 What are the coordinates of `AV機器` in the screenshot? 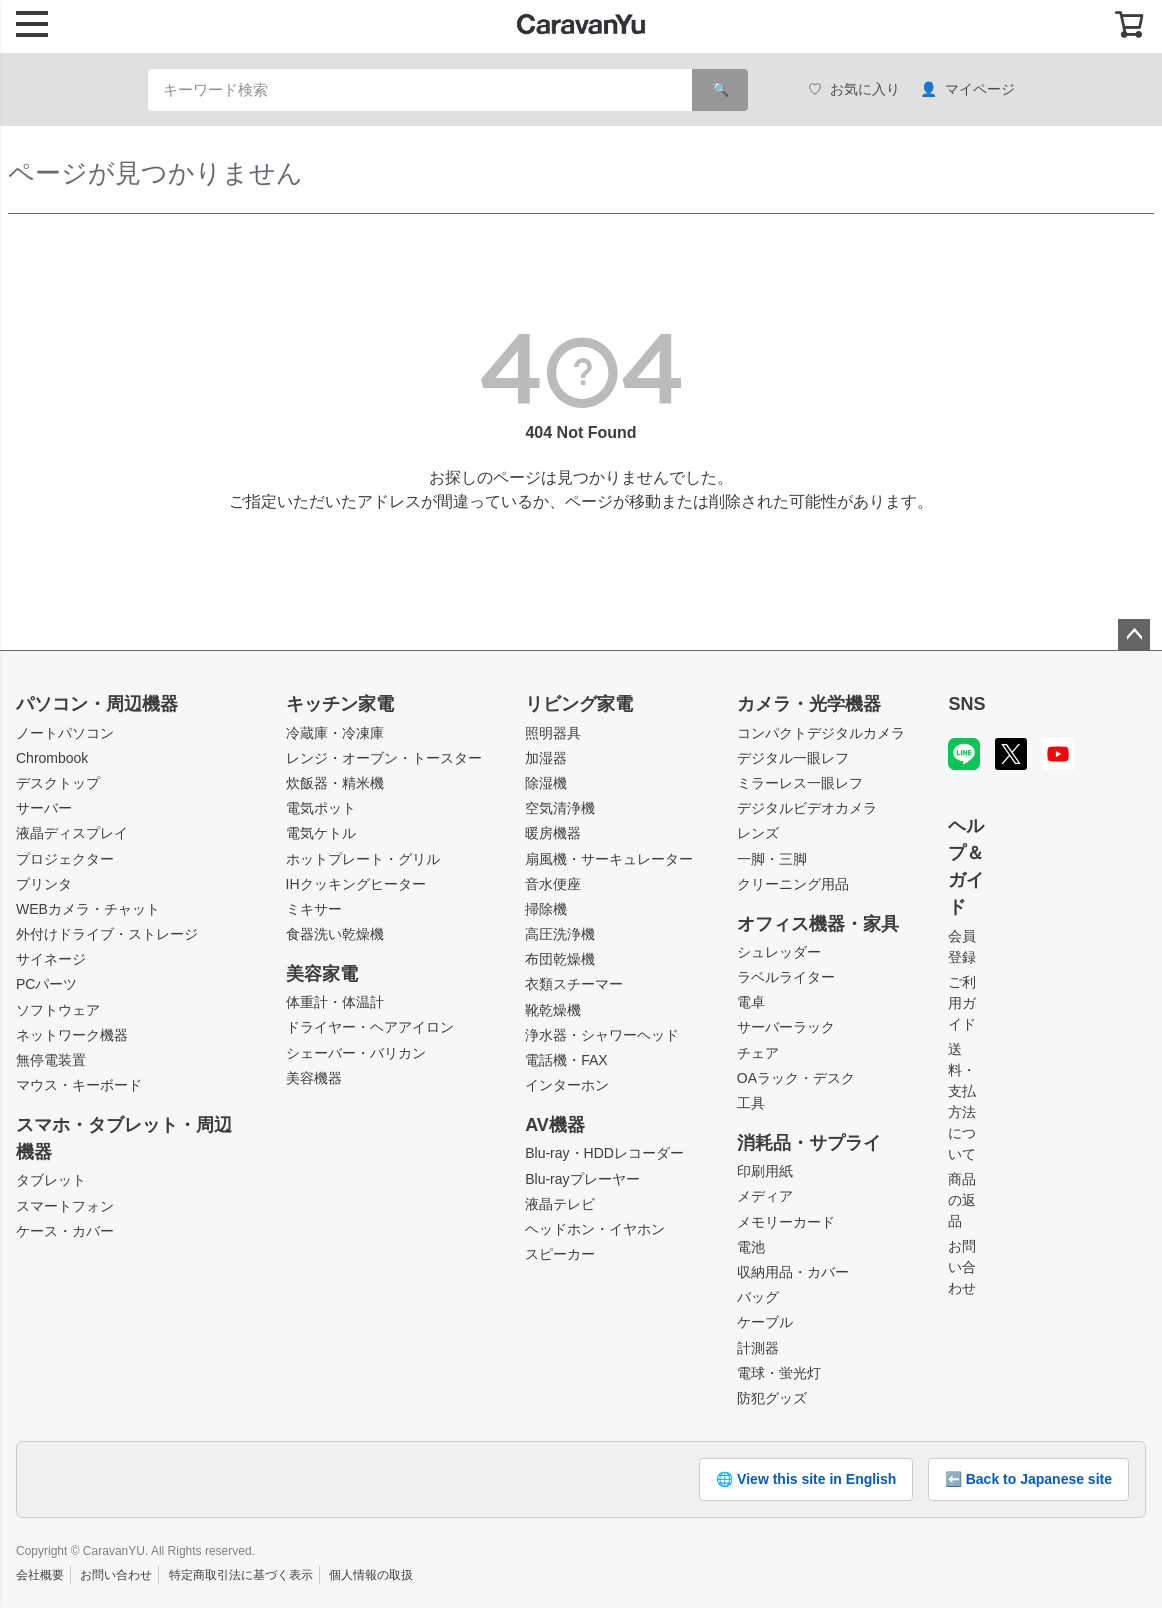 It's located at (555, 1125).